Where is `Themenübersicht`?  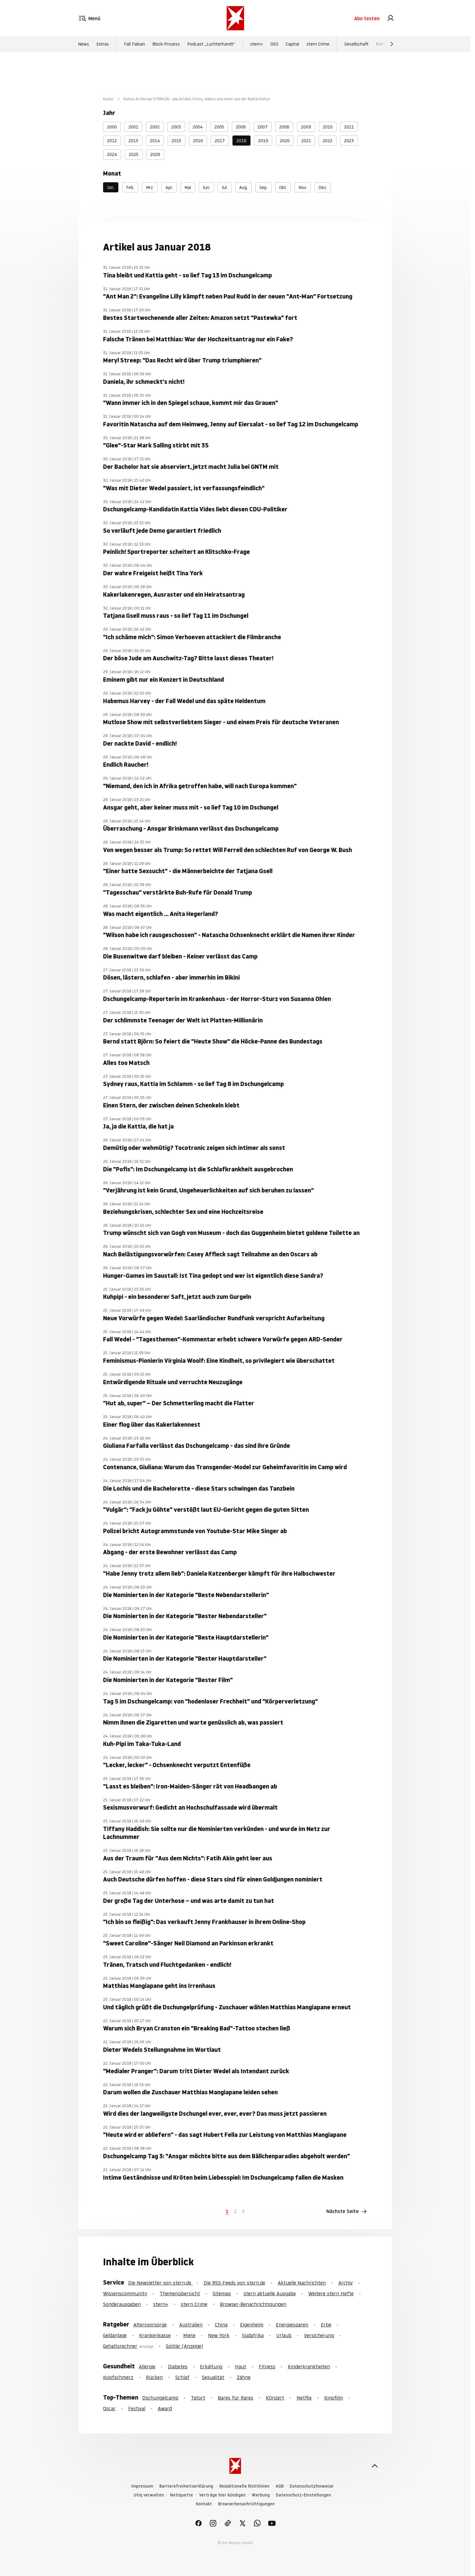
Themenübersicht is located at coordinates (180, 2293).